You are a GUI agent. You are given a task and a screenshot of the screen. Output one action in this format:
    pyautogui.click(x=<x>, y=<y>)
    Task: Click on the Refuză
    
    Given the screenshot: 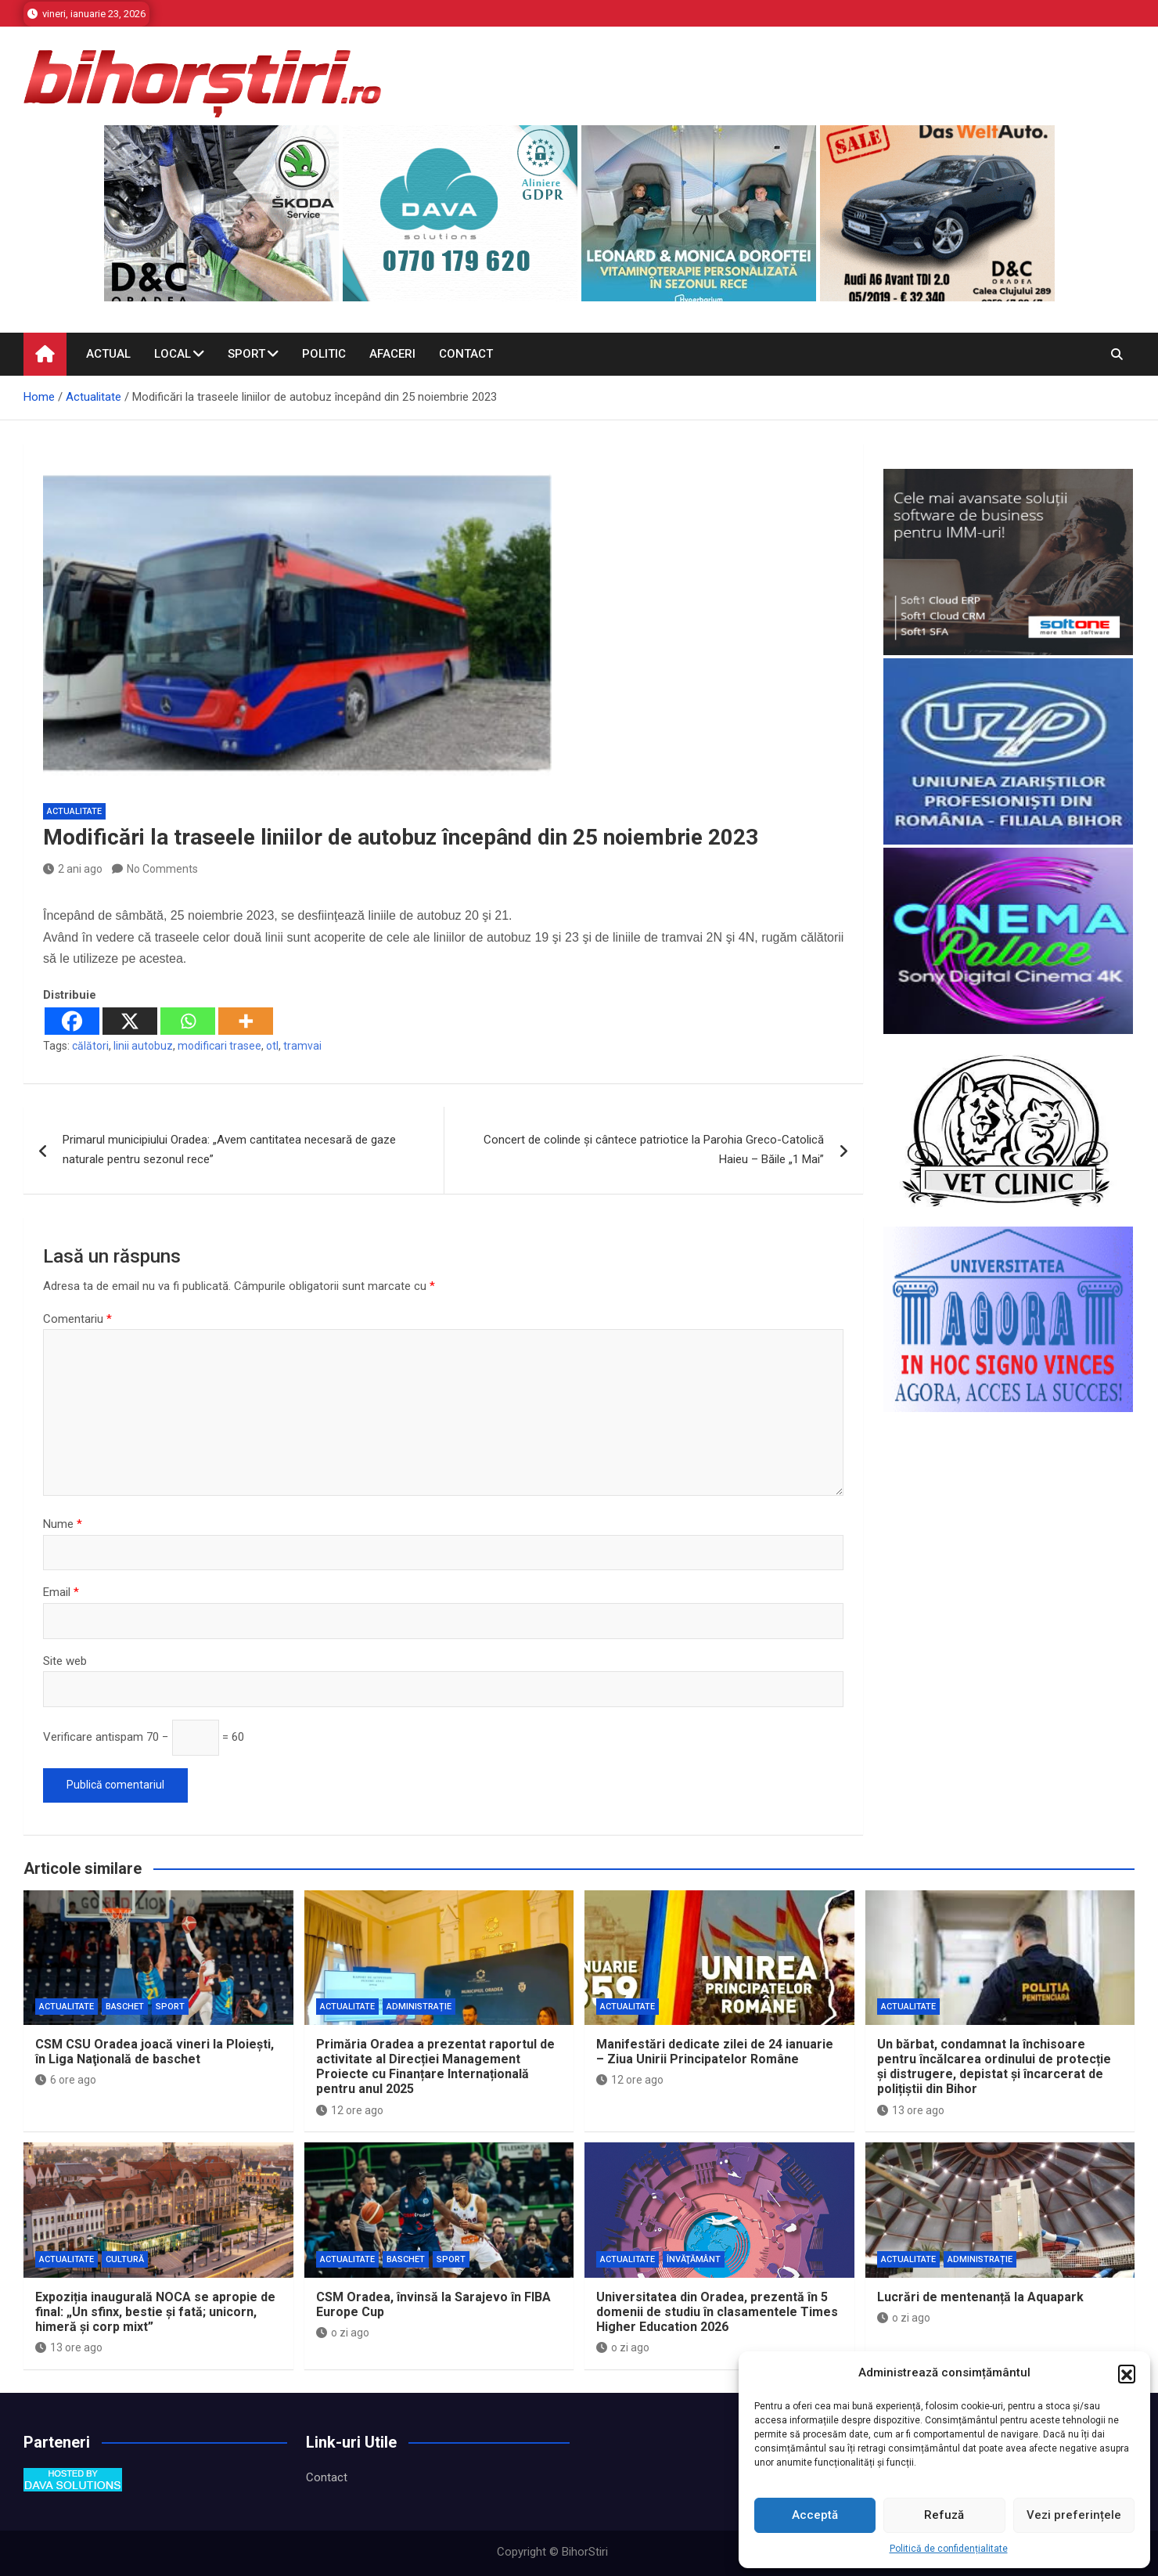 What is the action you would take?
    pyautogui.click(x=944, y=2515)
    